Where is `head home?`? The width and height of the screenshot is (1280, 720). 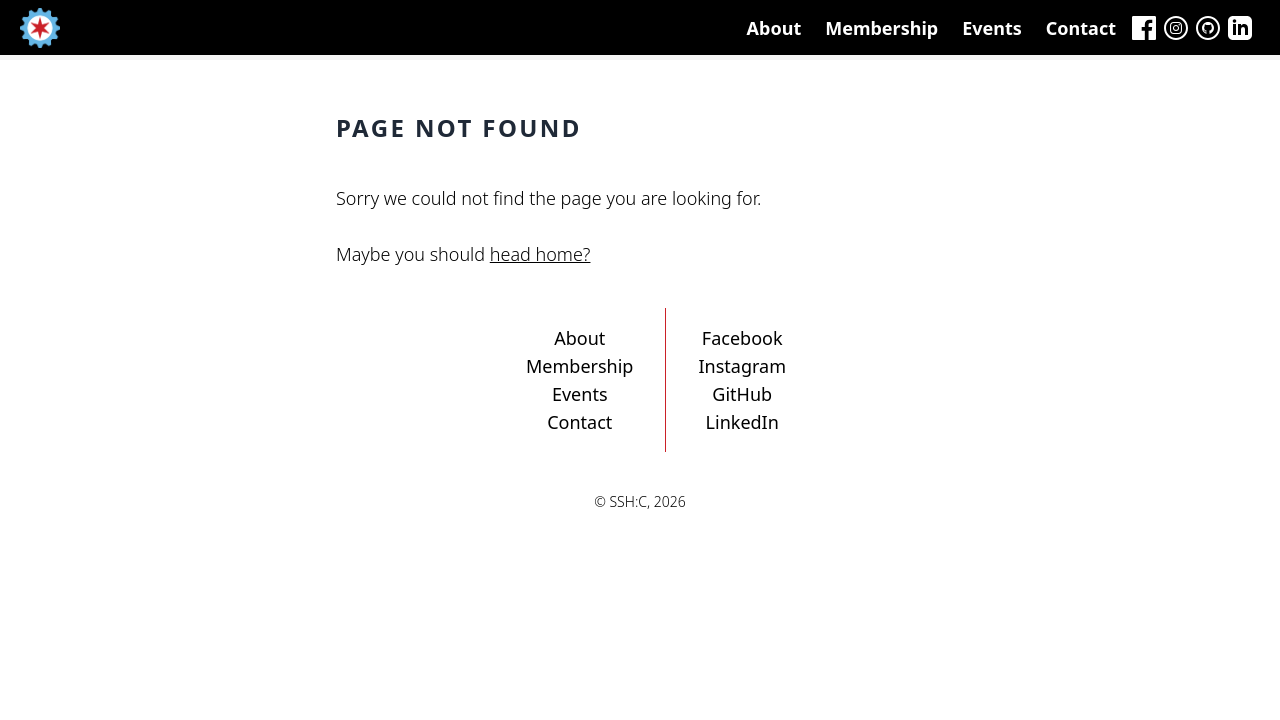 head home? is located at coordinates (540, 254).